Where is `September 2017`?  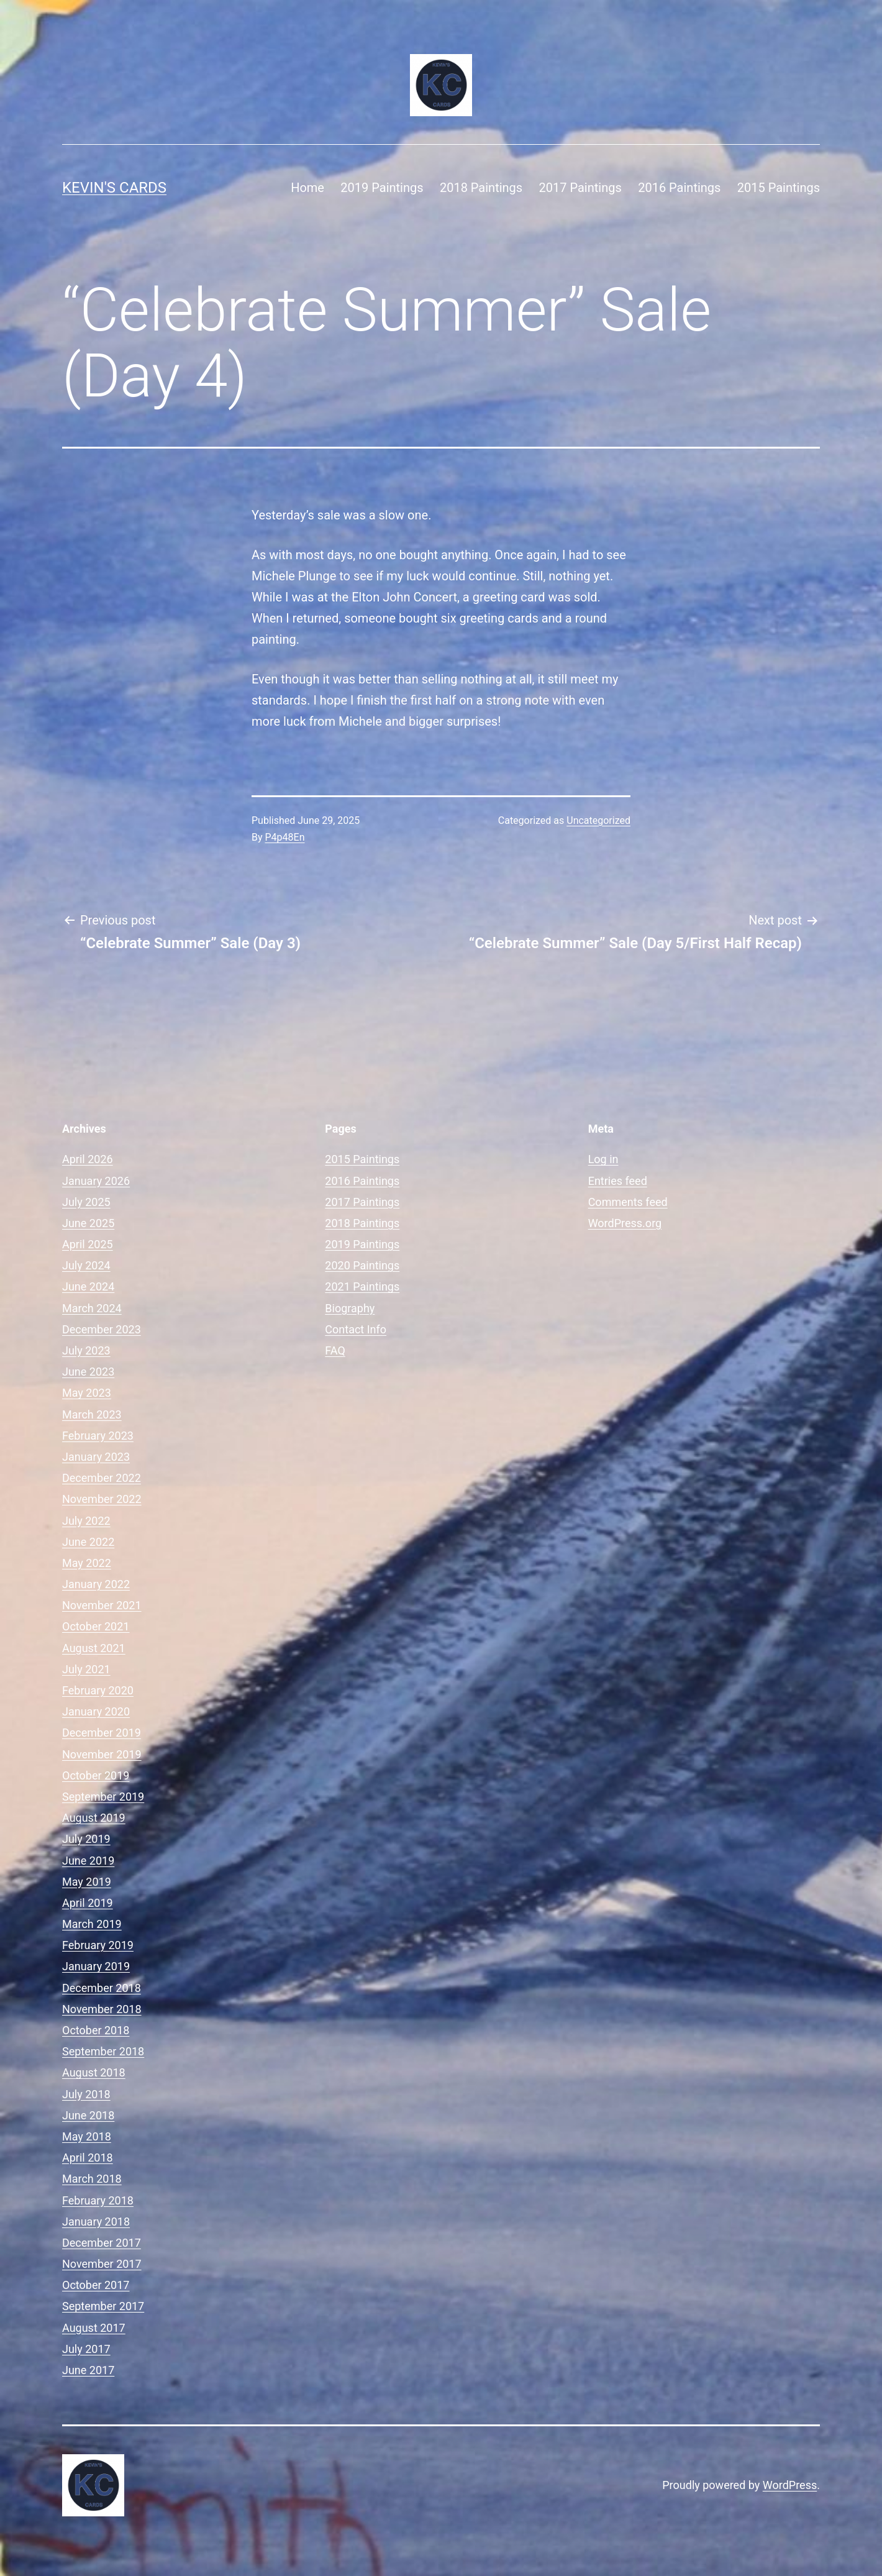 September 2017 is located at coordinates (103, 2306).